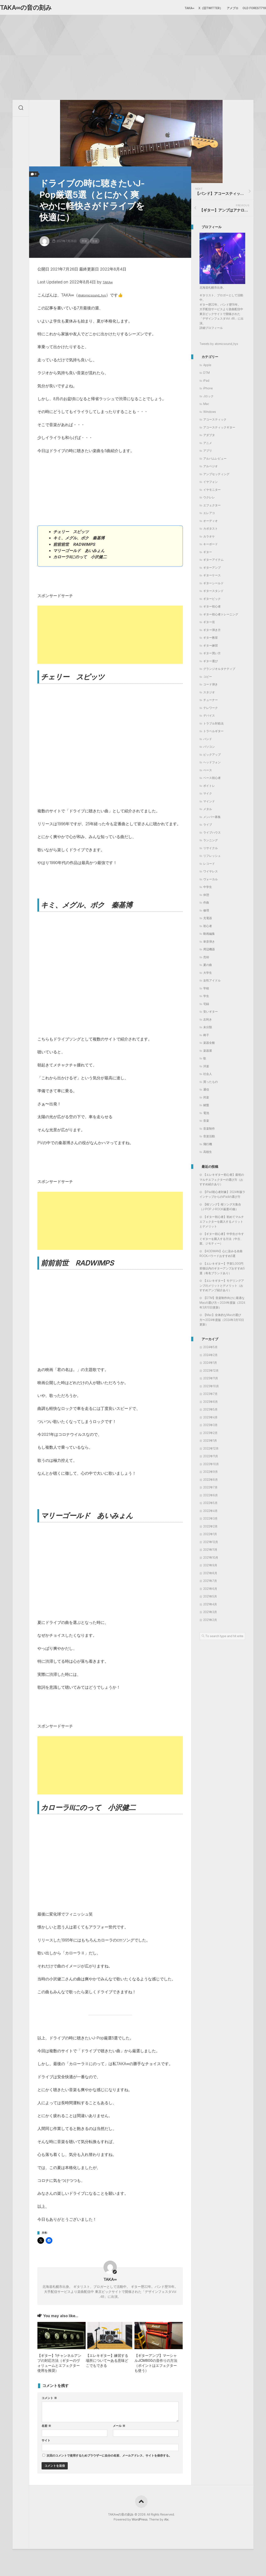 This screenshot has height=2576, width=266. Describe the element at coordinates (212, 569) in the screenshot. I see `ギターアンプ` at that location.